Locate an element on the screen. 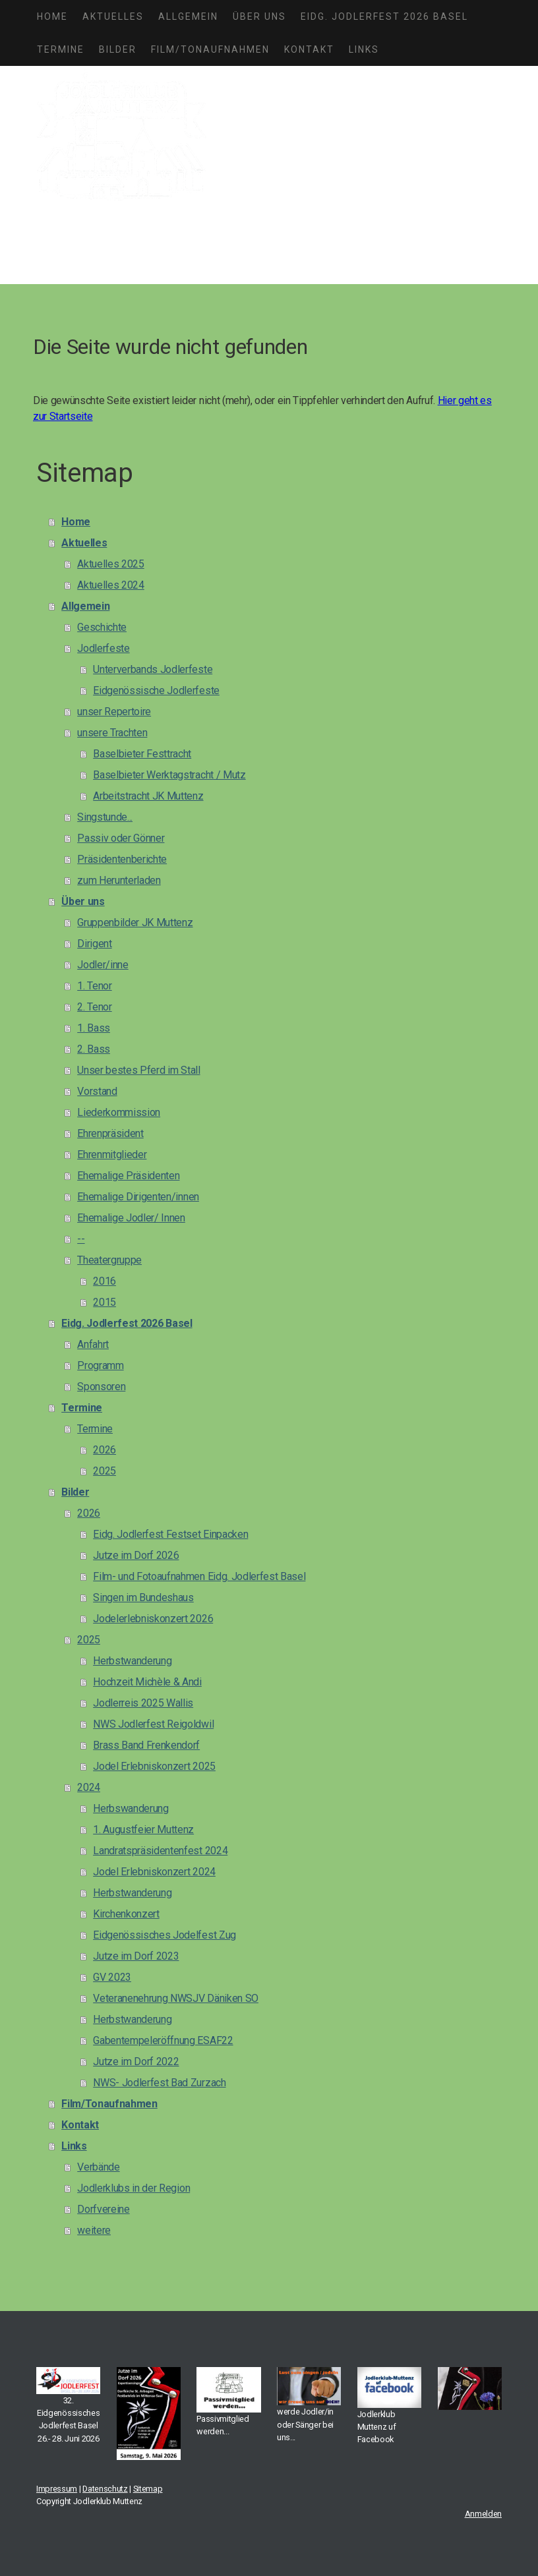  Sitemap is located at coordinates (148, 2489).